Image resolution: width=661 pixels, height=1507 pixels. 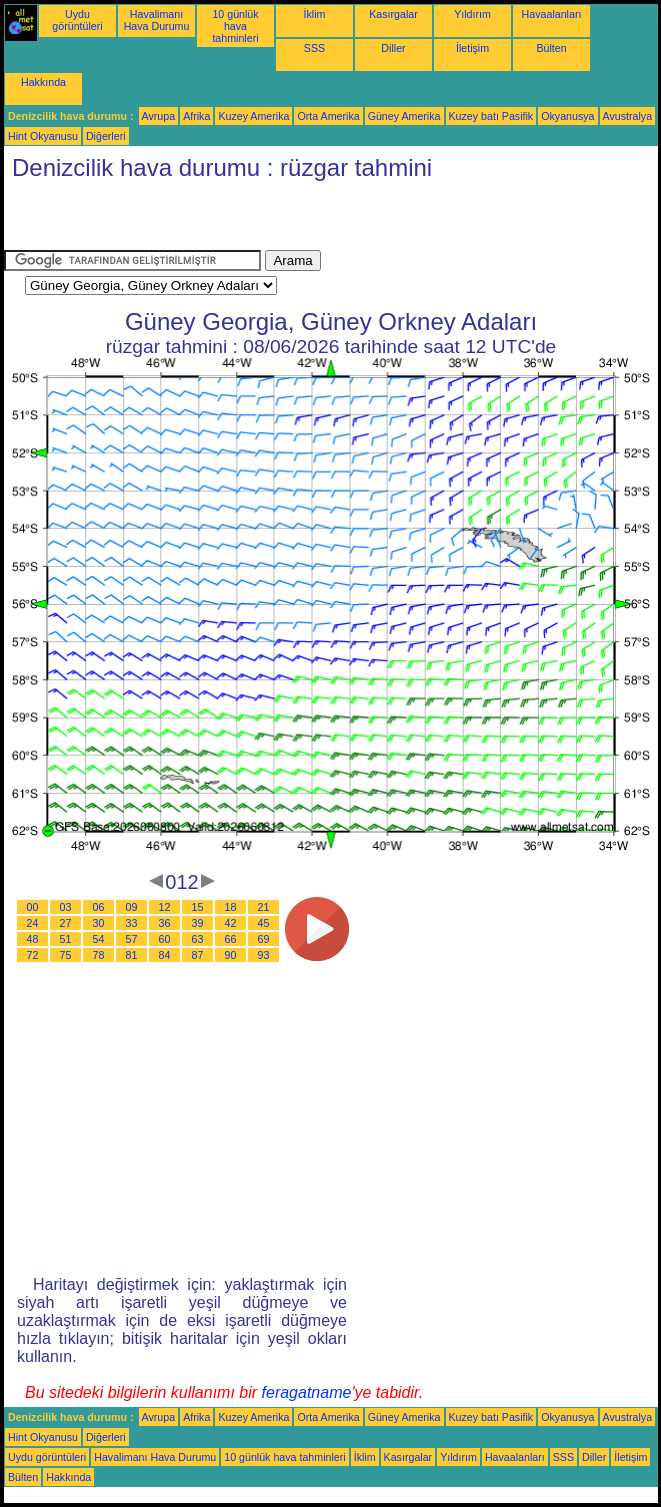 What do you see at coordinates (77, 20) in the screenshot?
I see `Uydu görüntüleri` at bounding box center [77, 20].